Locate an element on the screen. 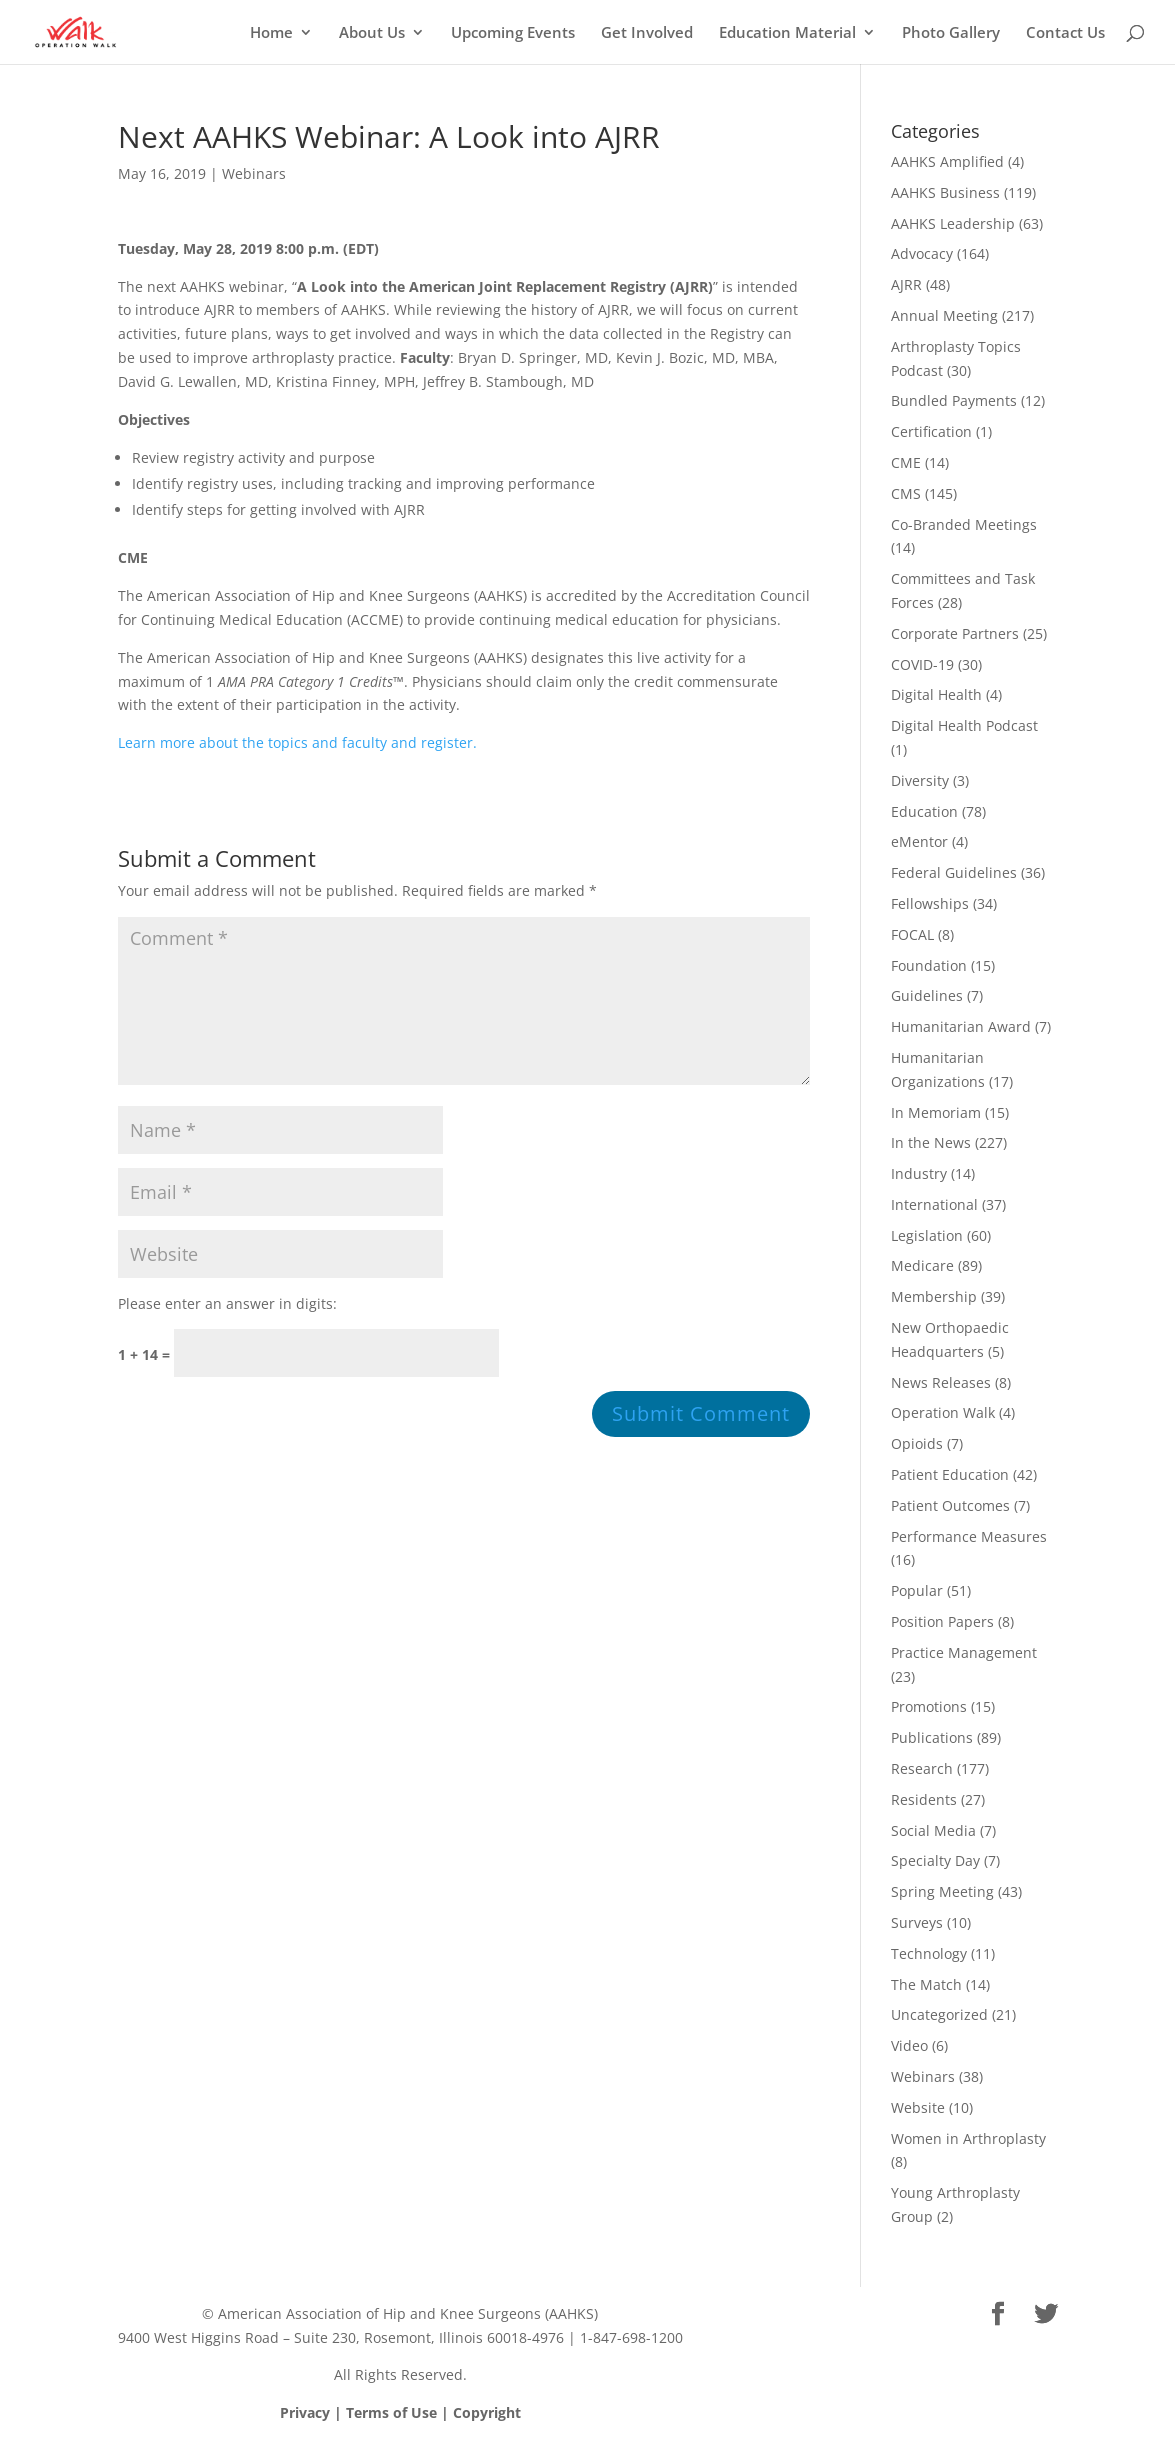  News Releases is located at coordinates (941, 1382).